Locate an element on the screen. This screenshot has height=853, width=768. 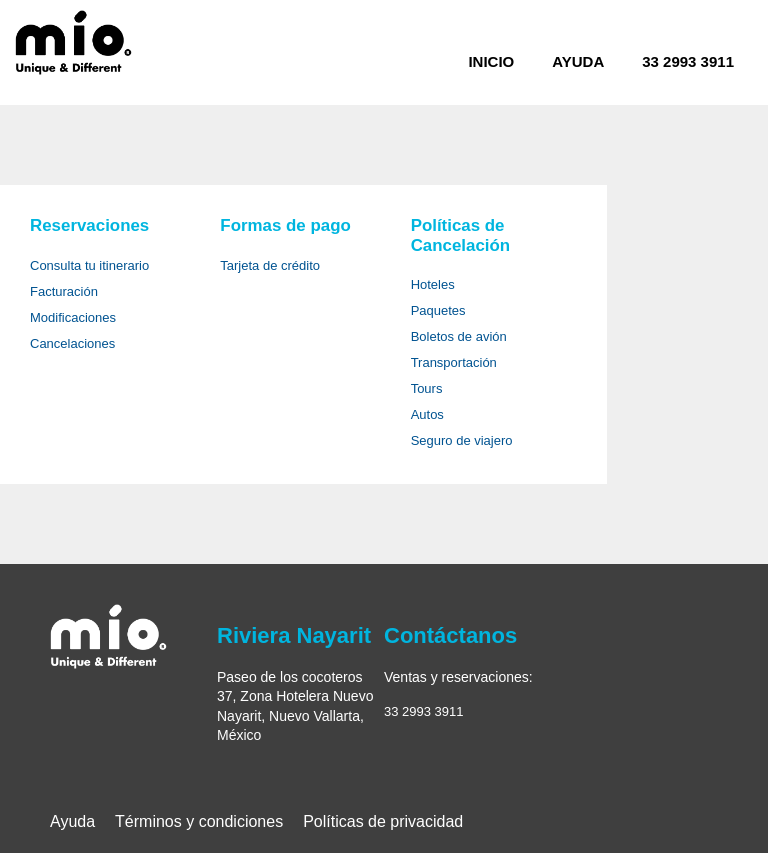
Cancelaciones is located at coordinates (72, 343).